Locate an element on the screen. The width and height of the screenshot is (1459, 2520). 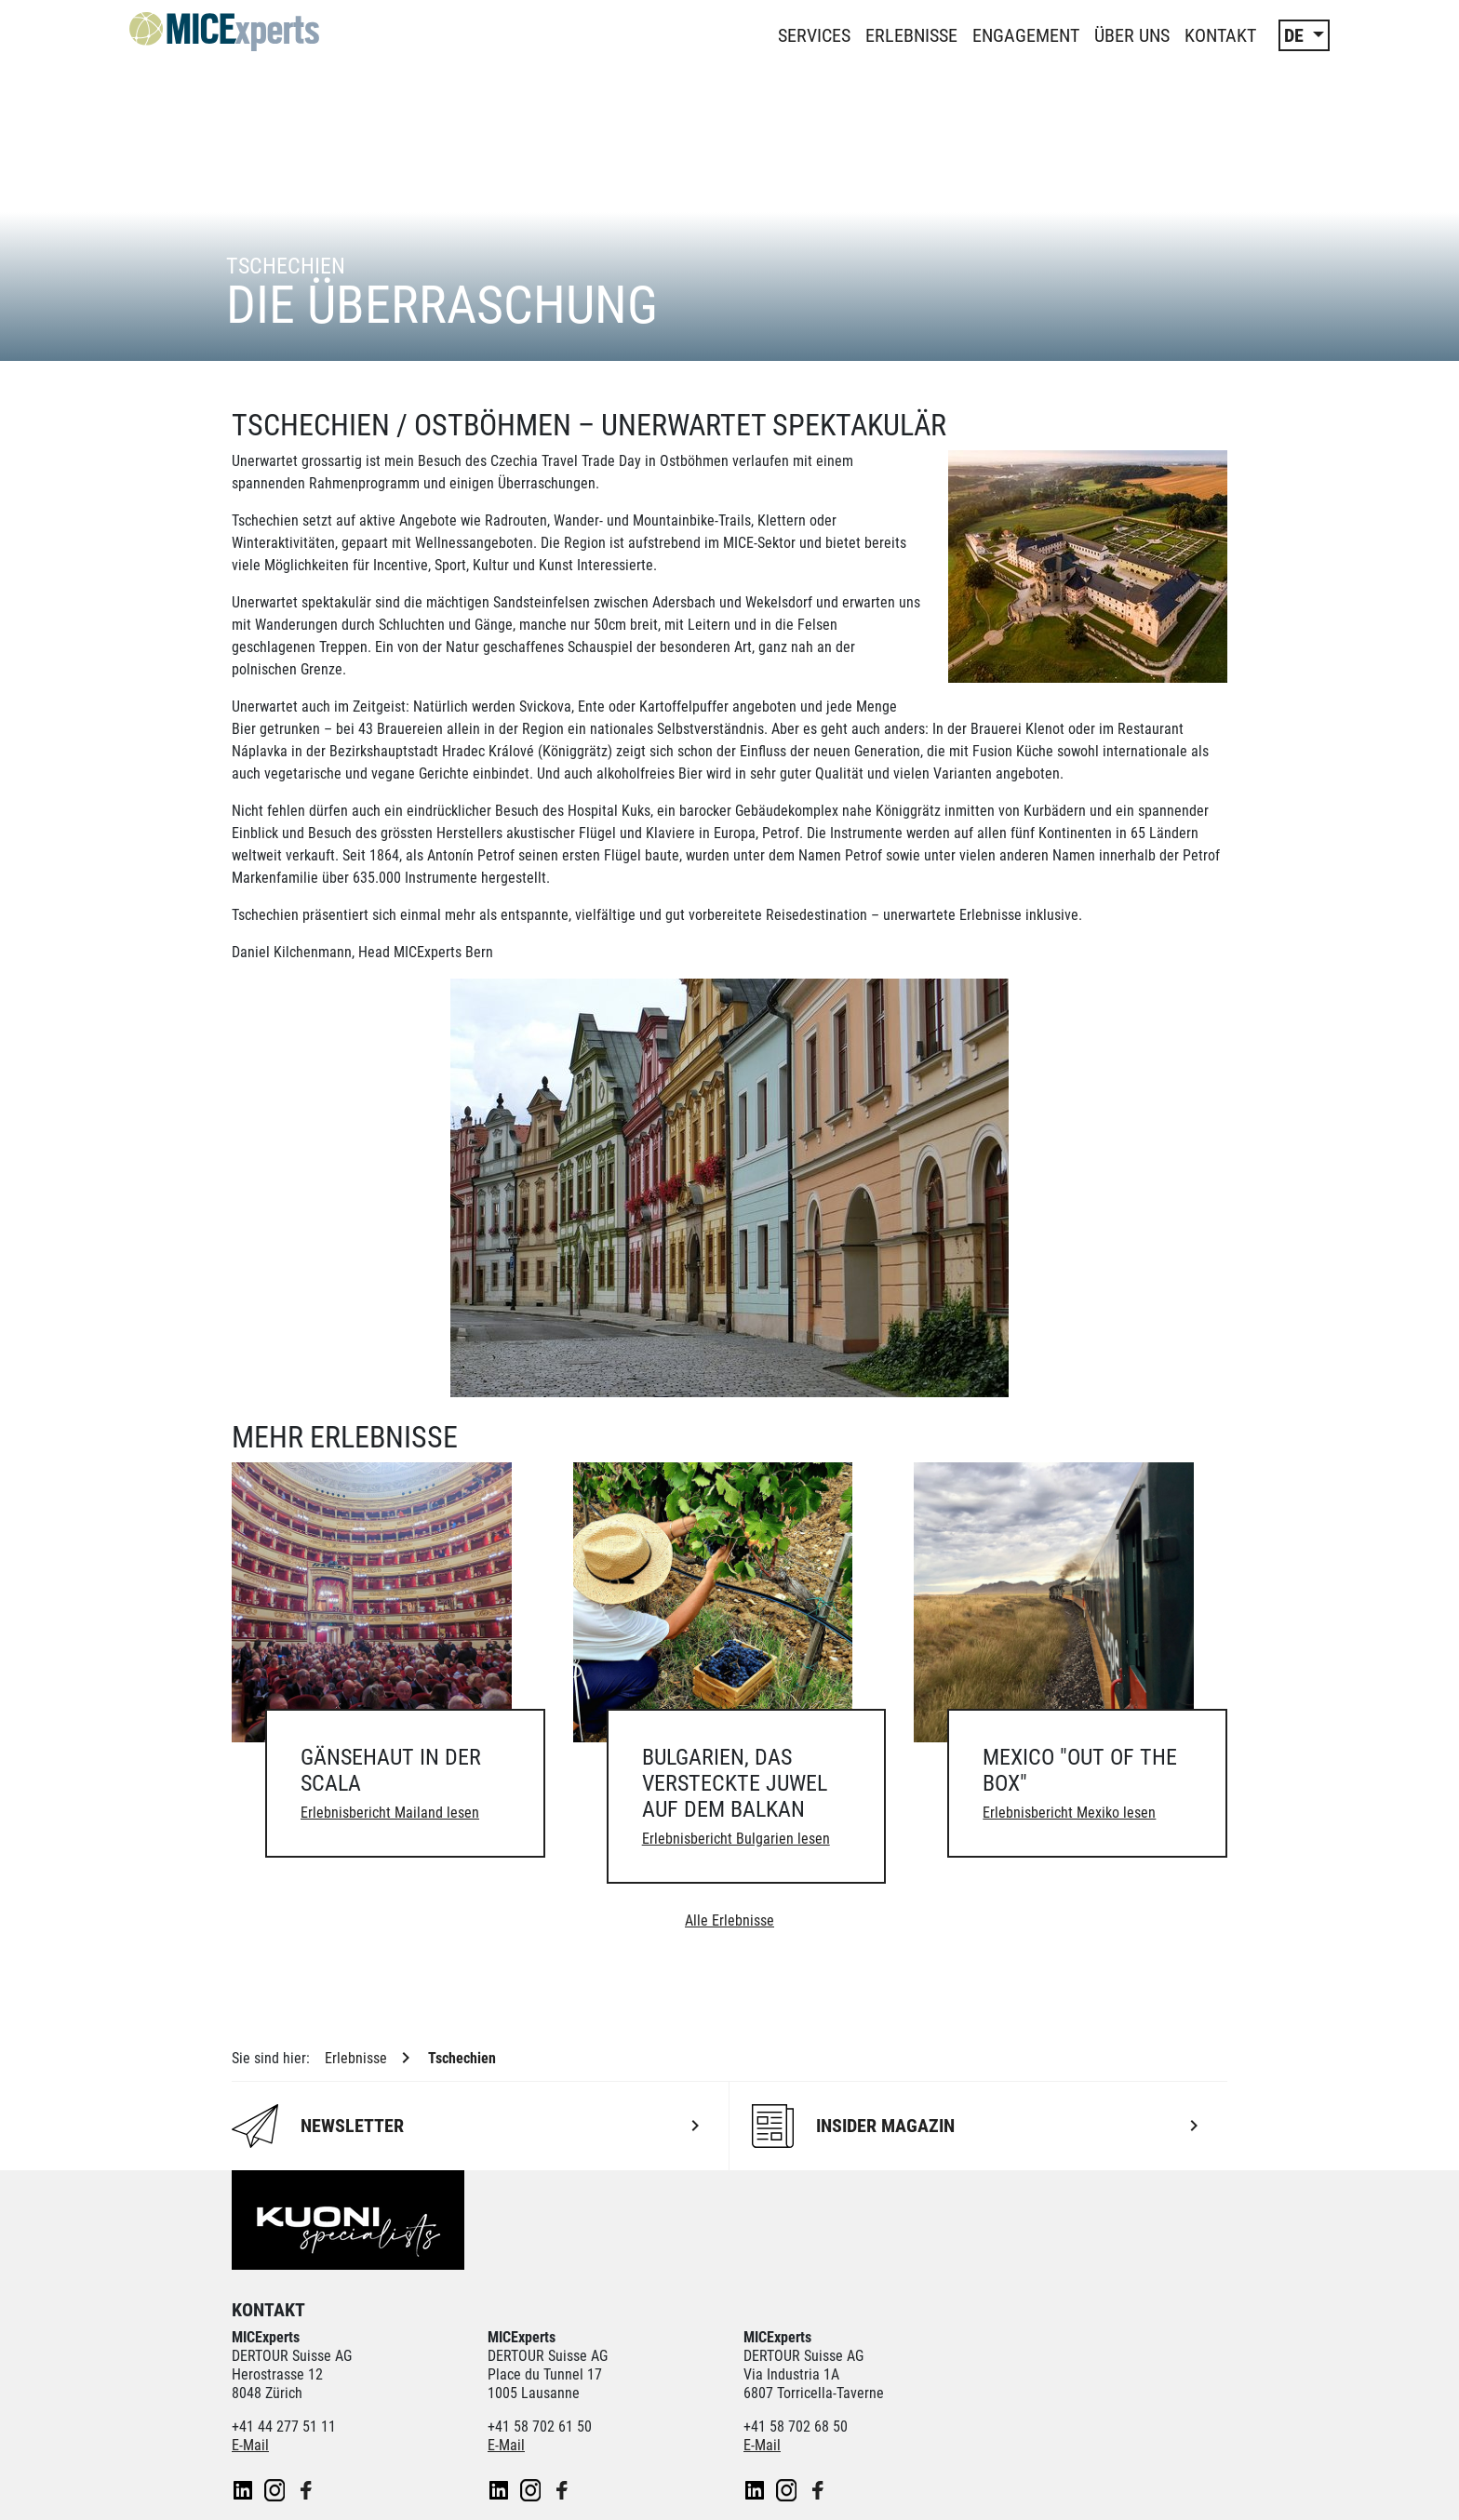
asia365 is located at coordinates (255, 2300).